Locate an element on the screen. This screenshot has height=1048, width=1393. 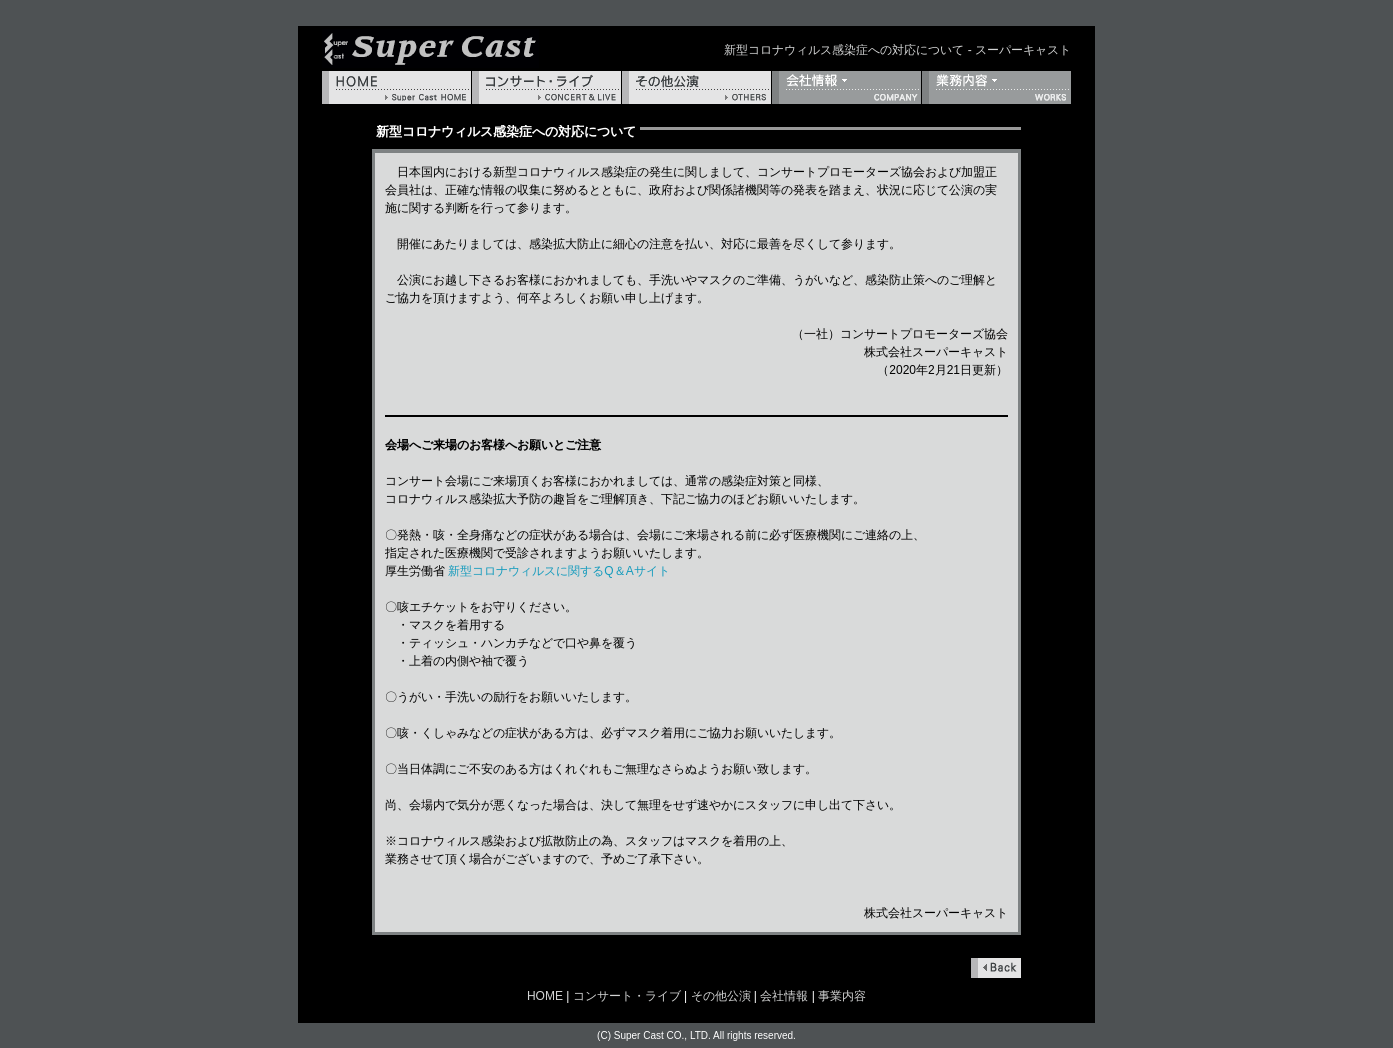
コンサート・ライブ is located at coordinates (546, 87).